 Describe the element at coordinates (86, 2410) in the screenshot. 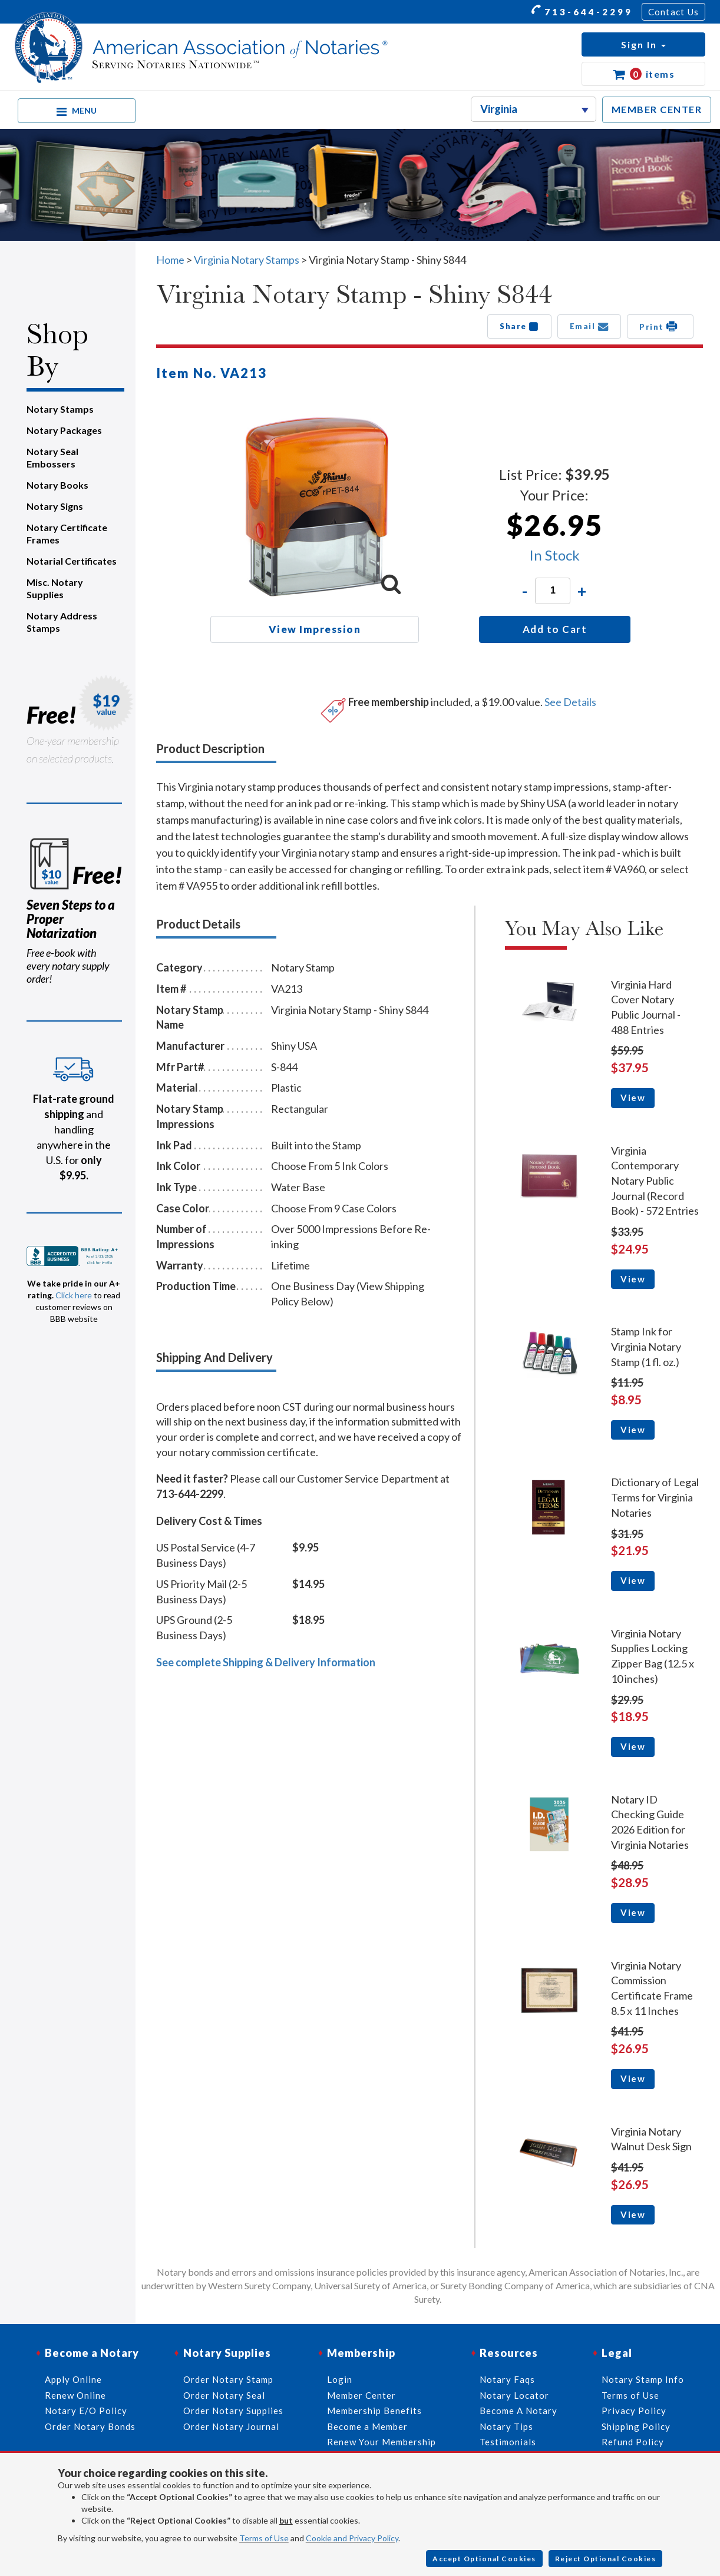

I see `Notary E/O Policy` at that location.